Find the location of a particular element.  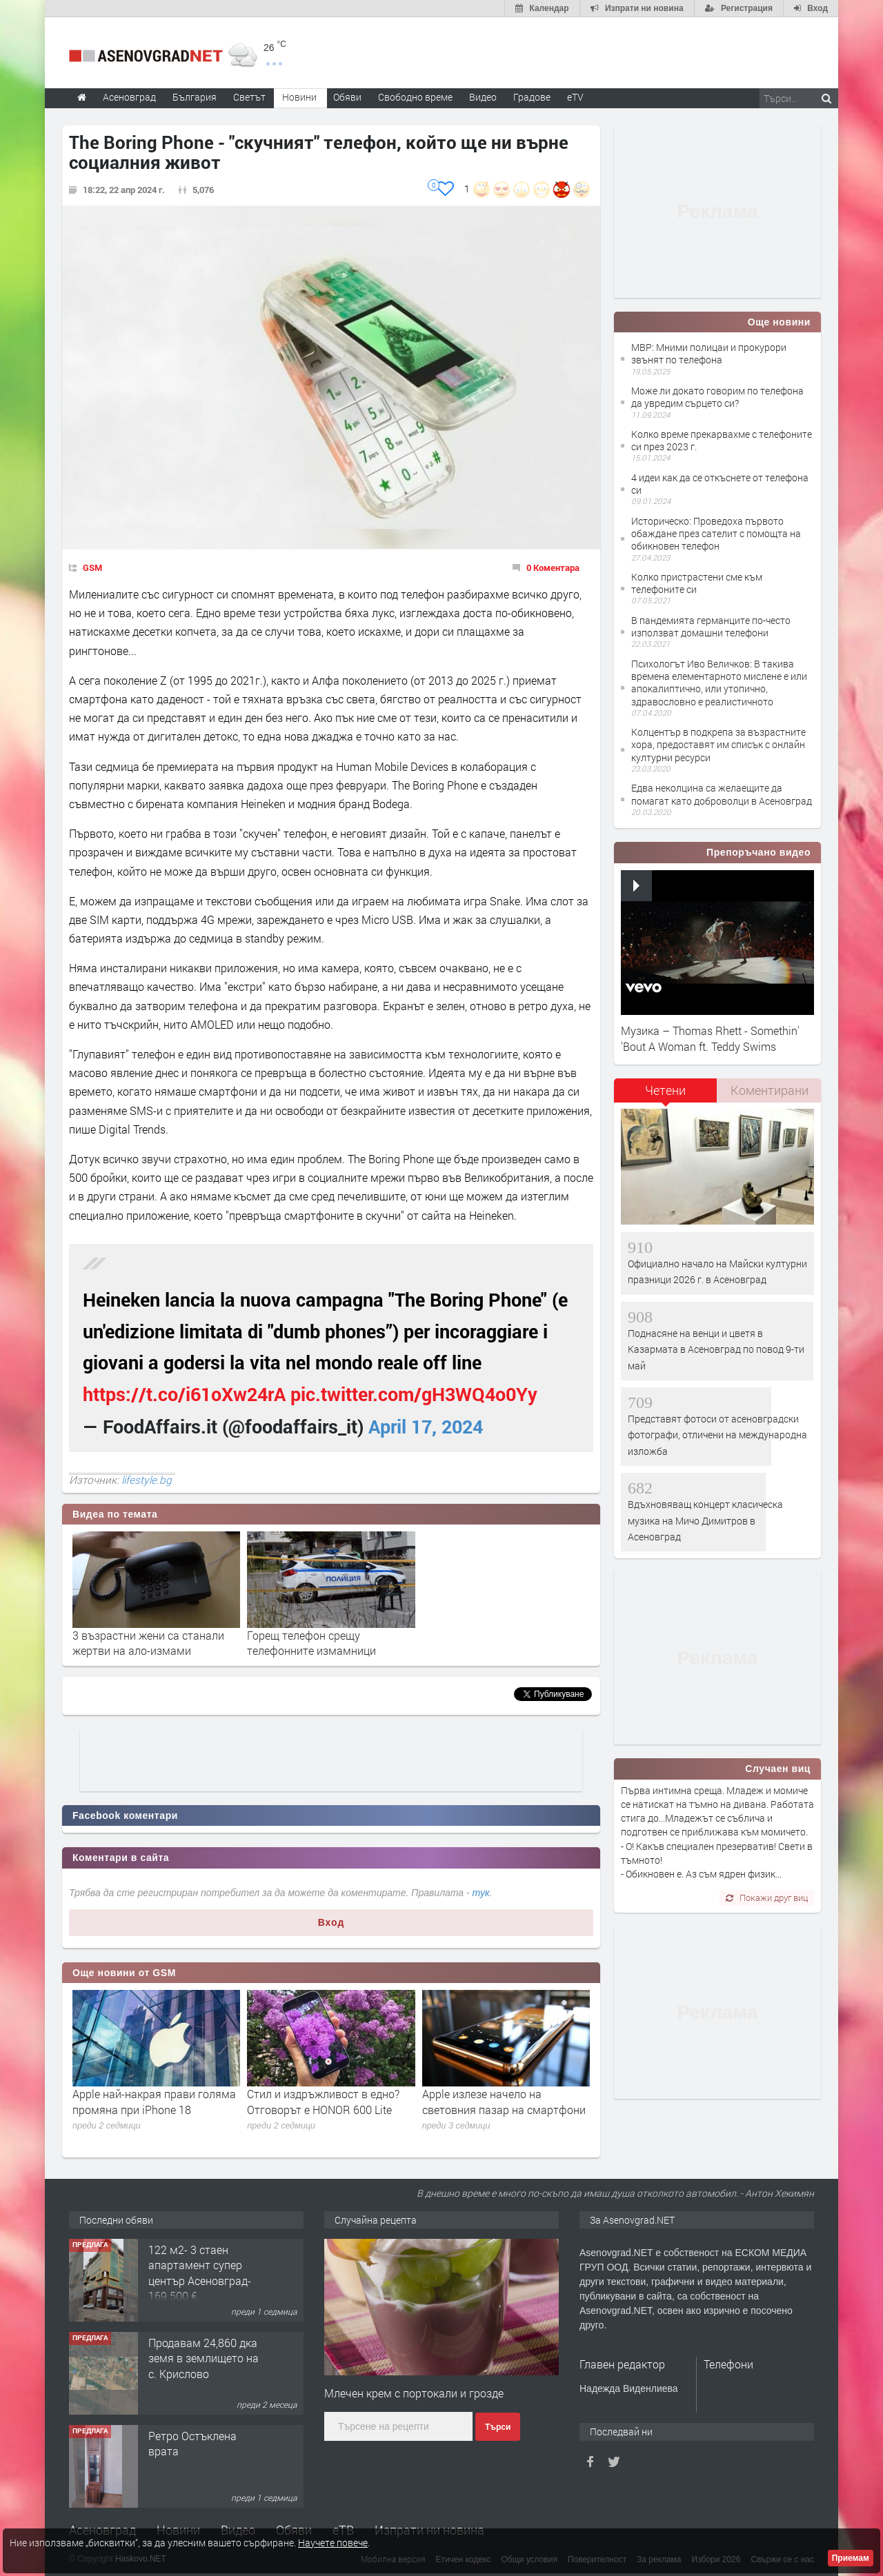

Стил и издръжливост в едно? Отговорът е HONOR 600 Lite is located at coordinates (323, 2101).